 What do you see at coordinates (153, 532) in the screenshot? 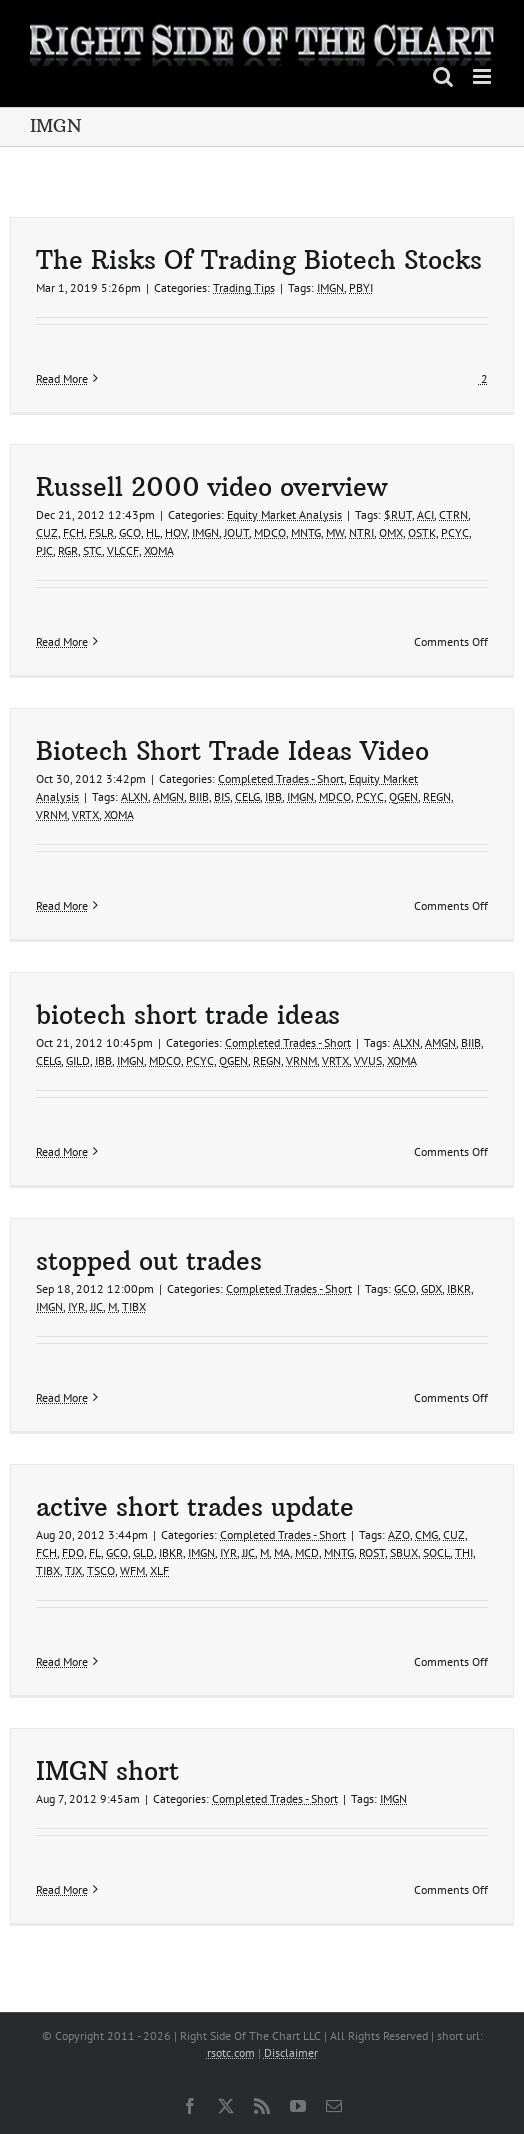
I see `HL` at bounding box center [153, 532].